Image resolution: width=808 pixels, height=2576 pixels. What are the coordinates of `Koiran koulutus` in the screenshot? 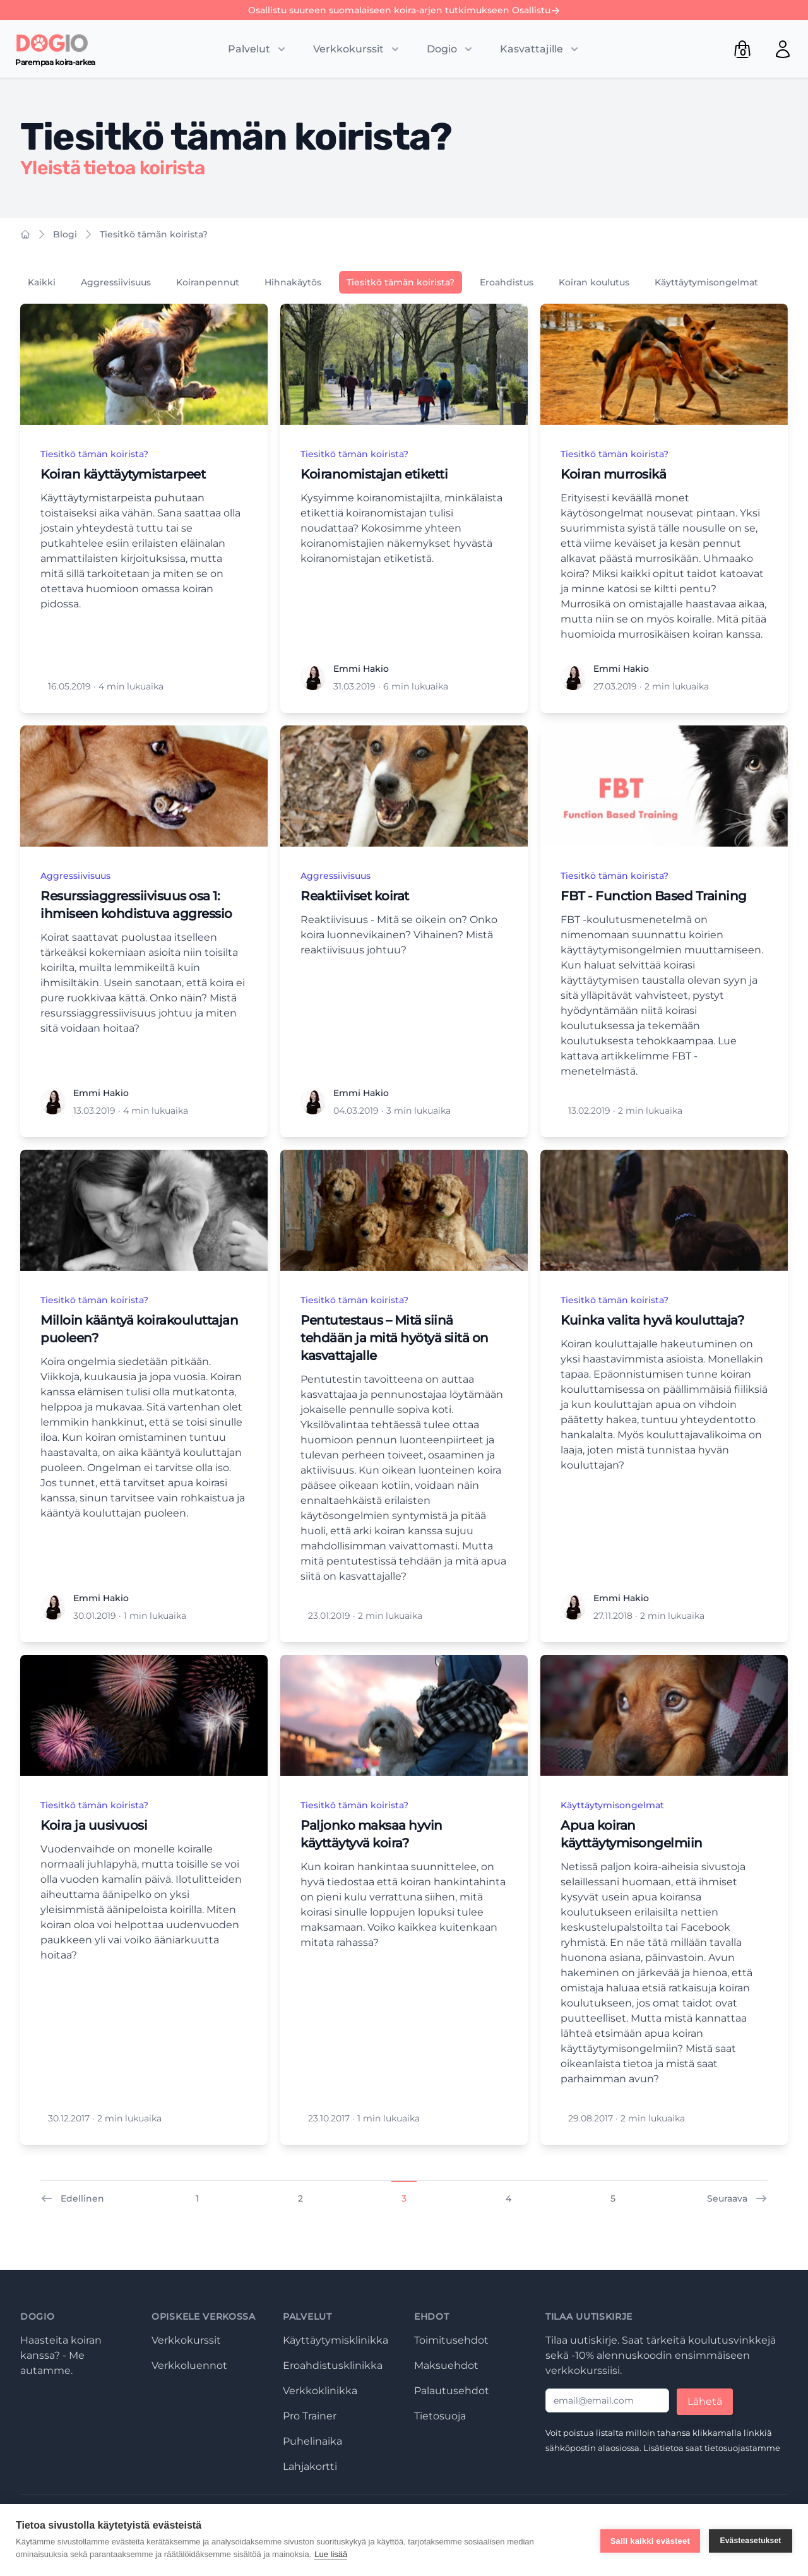 It's located at (594, 282).